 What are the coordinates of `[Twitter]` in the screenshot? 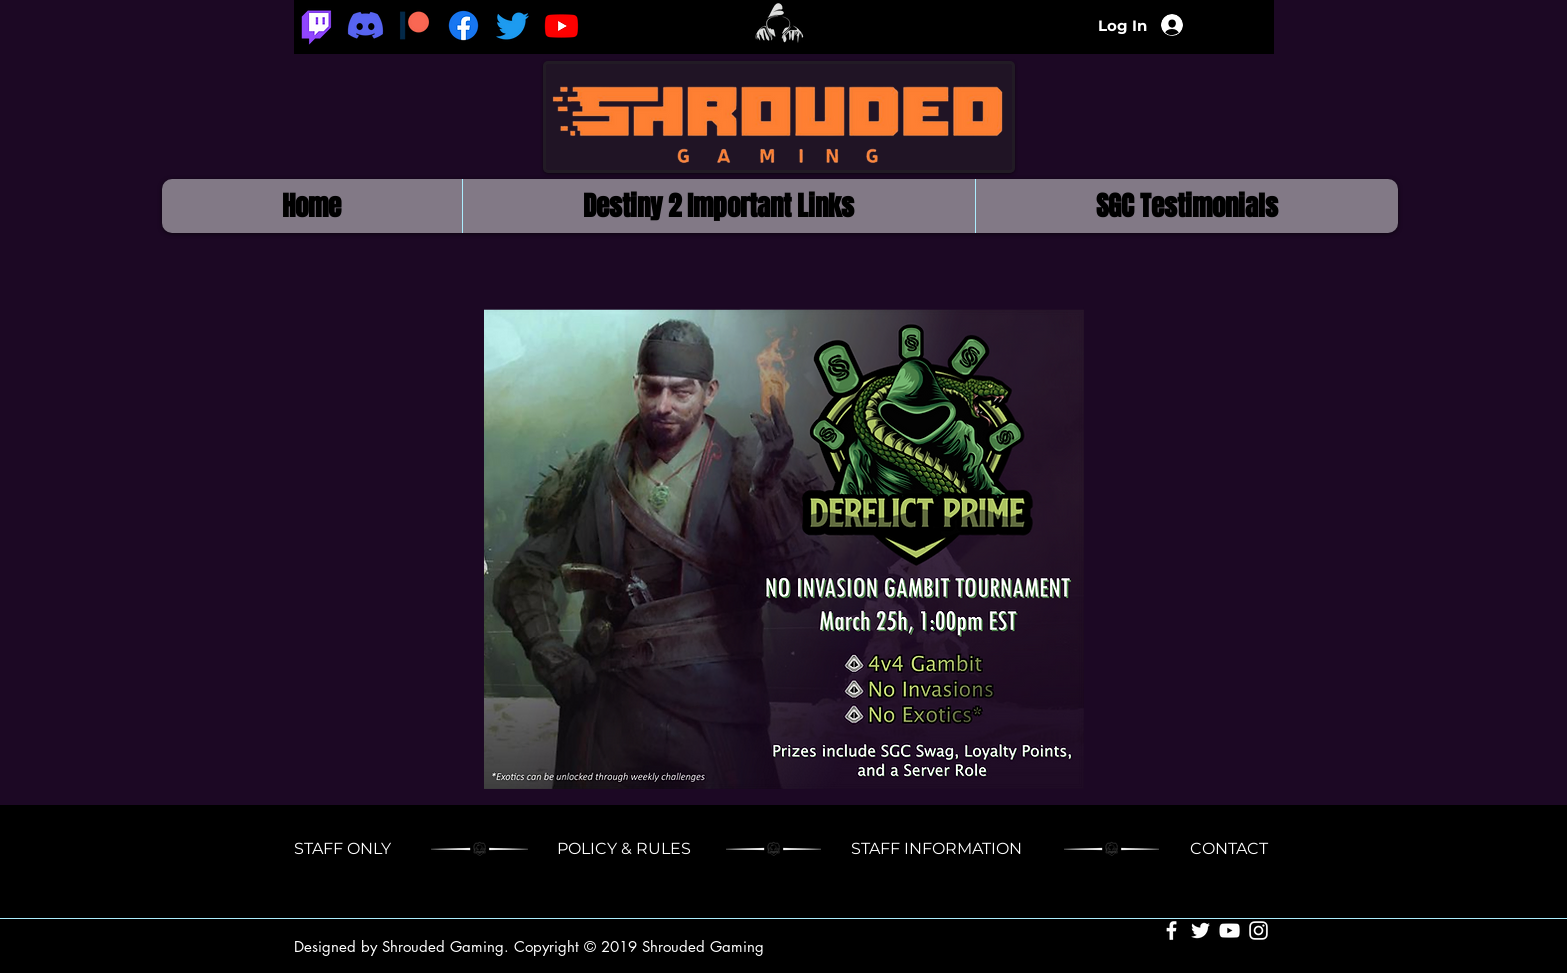 It's located at (512, 25).